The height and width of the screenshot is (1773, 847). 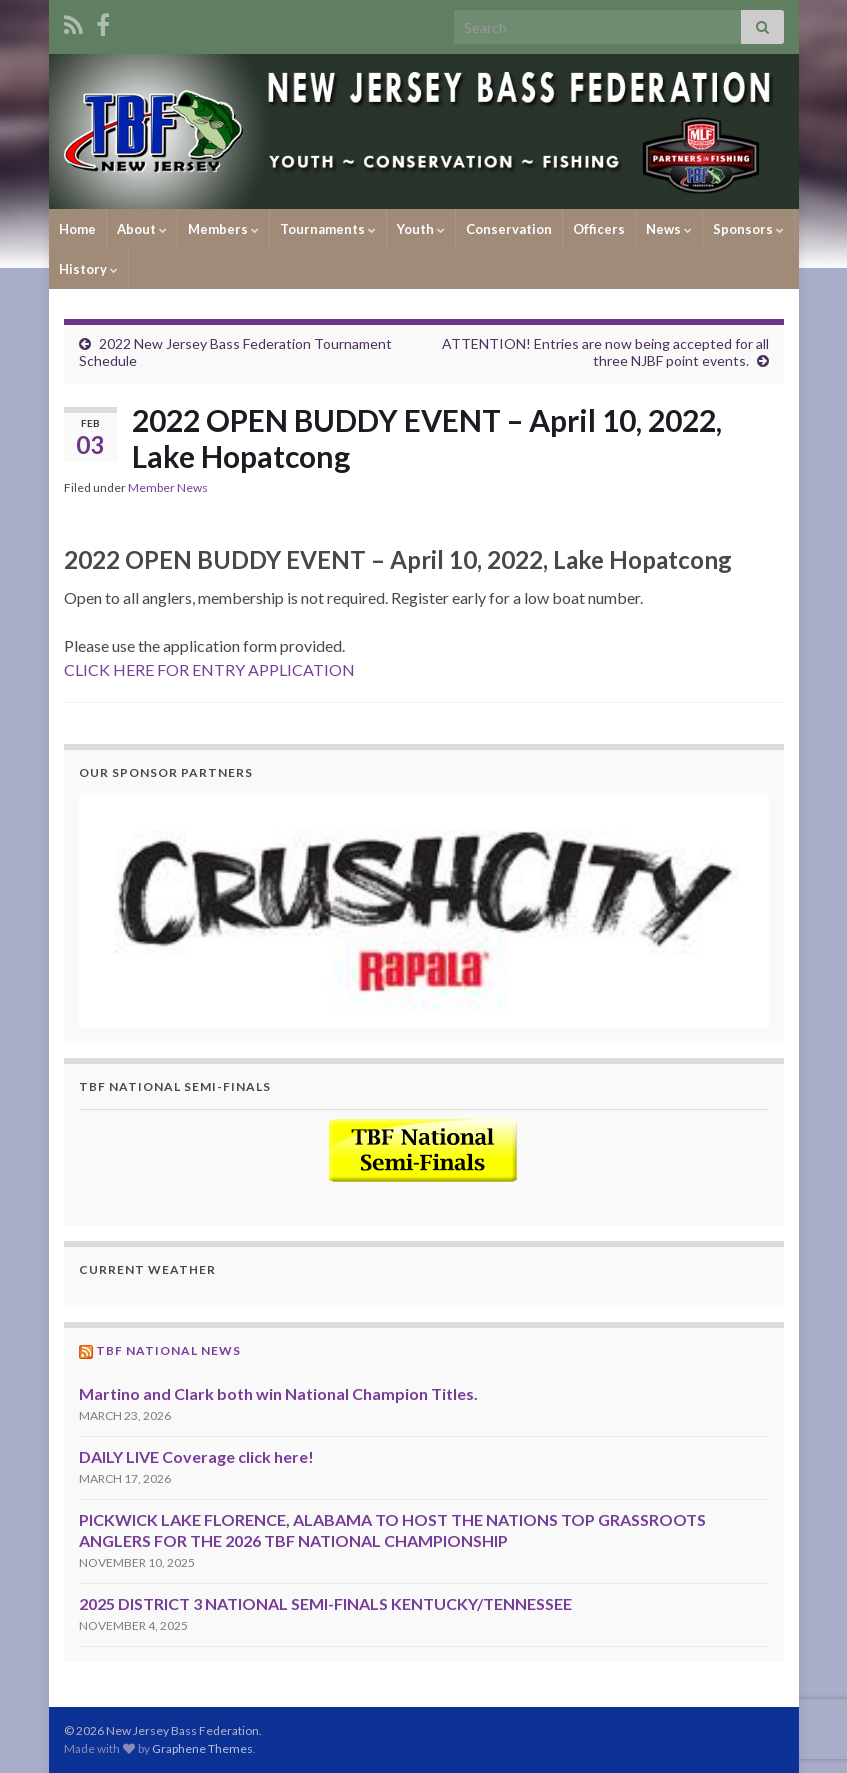 What do you see at coordinates (168, 1350) in the screenshot?
I see `TBF National News` at bounding box center [168, 1350].